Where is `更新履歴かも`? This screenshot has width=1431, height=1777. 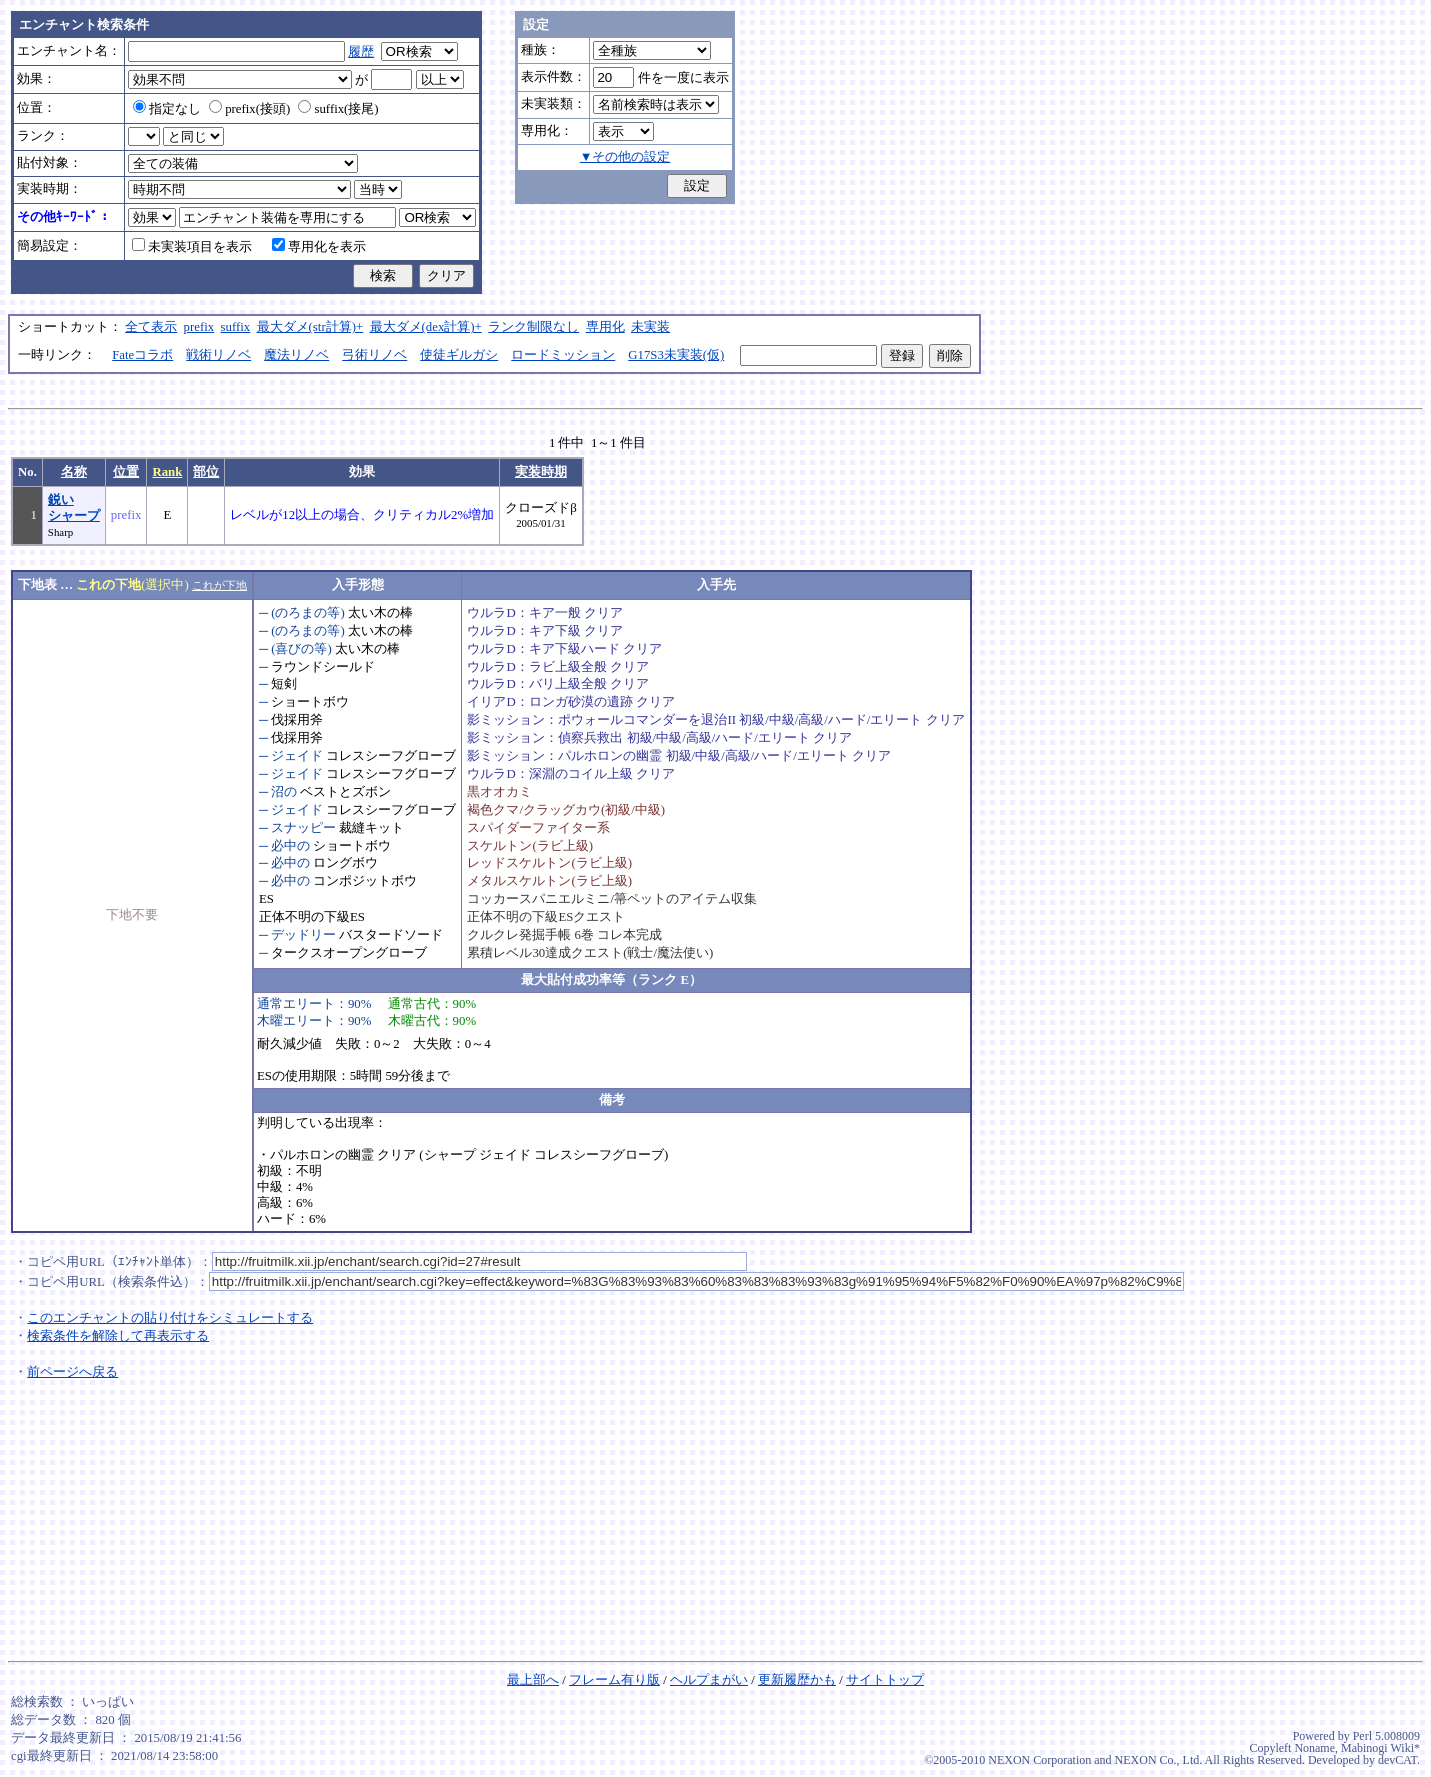
更新履歴かも is located at coordinates (797, 1680).